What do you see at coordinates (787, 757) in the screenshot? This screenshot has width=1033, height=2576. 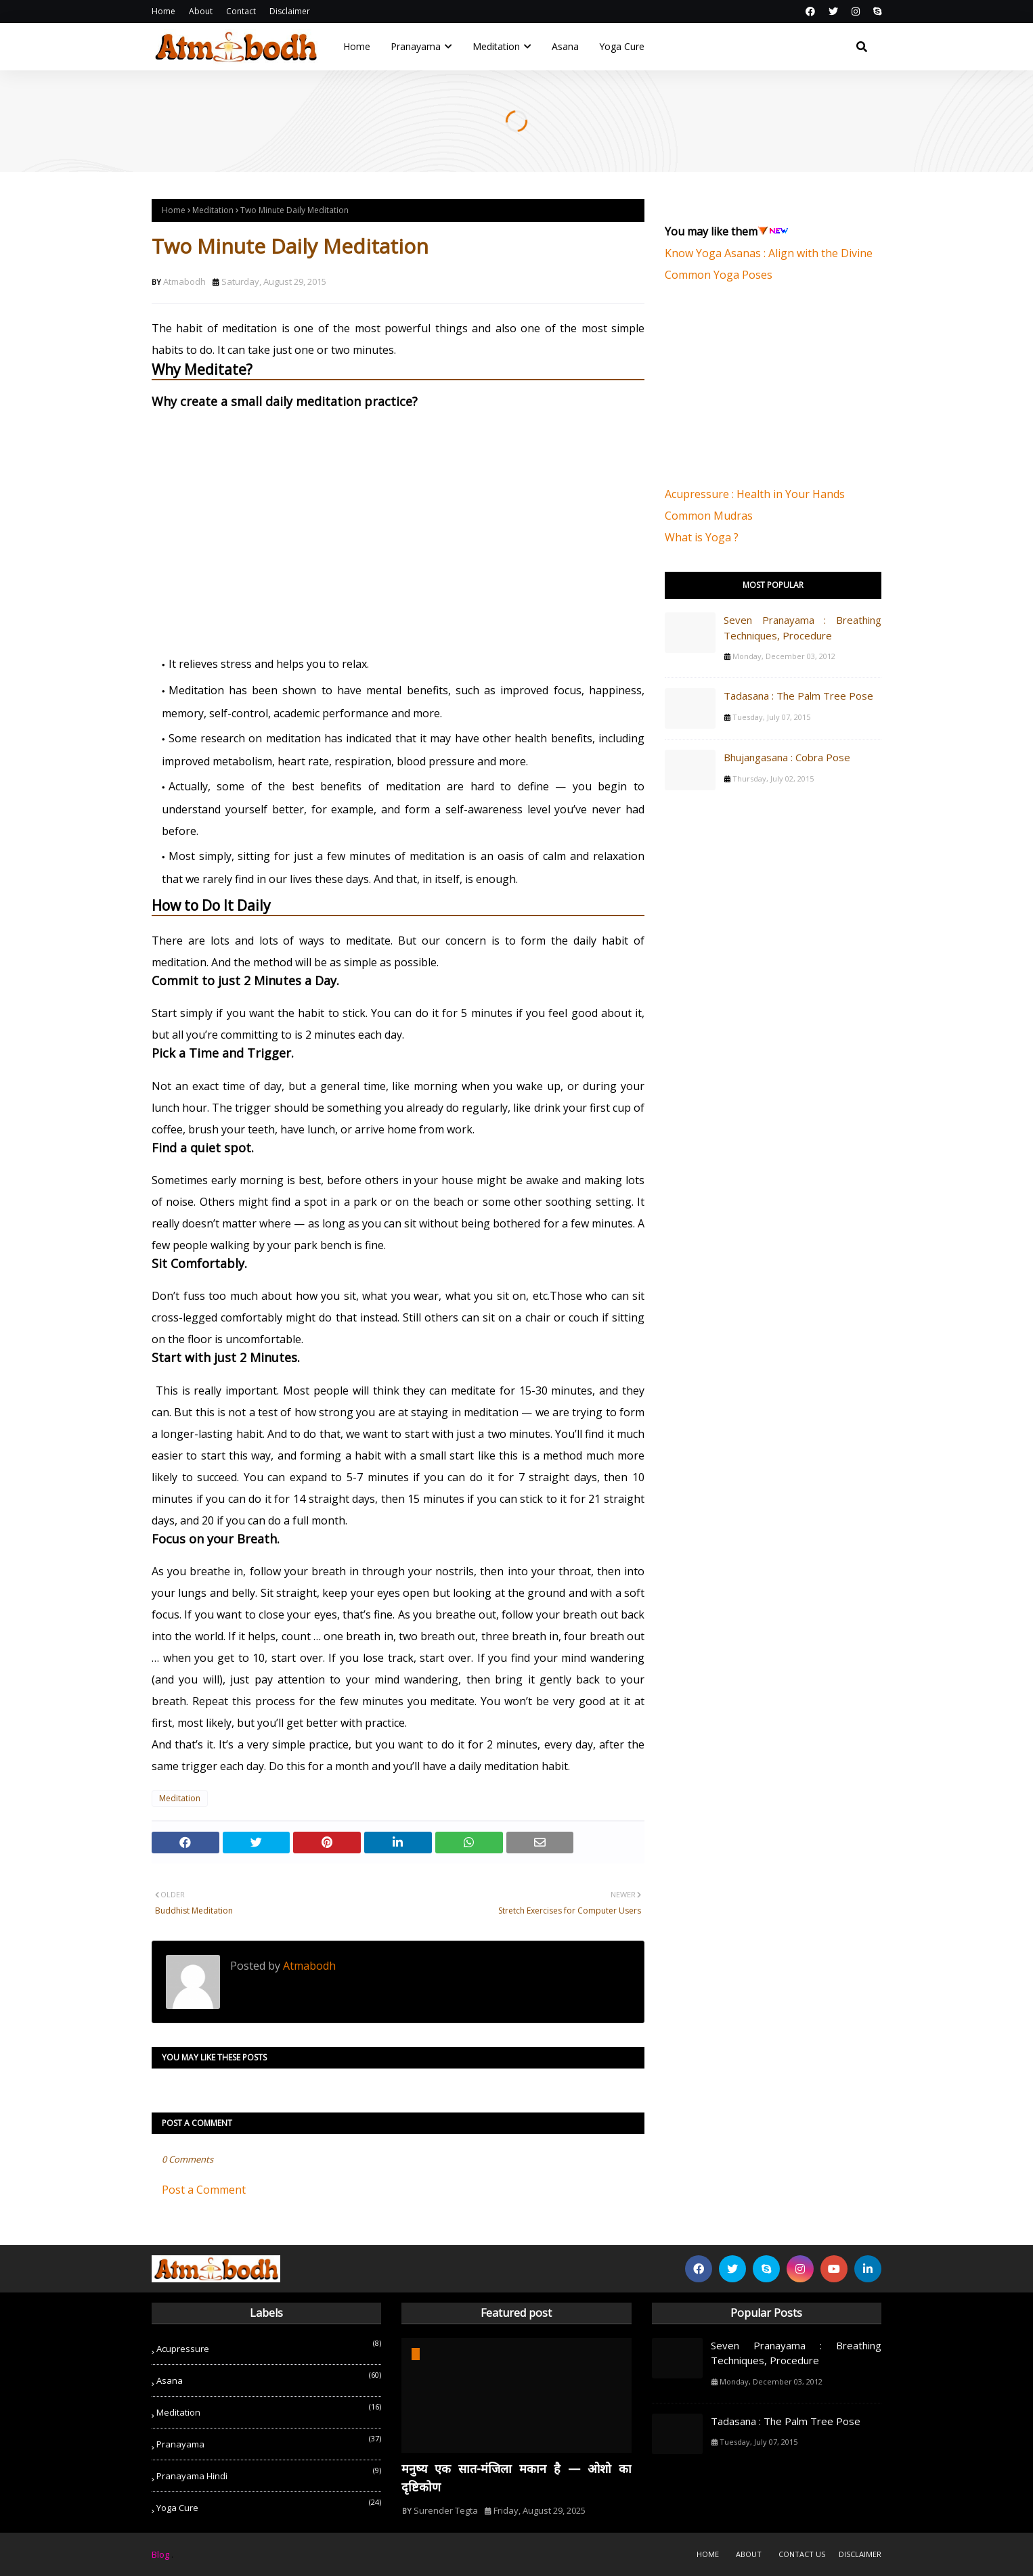 I see `Bhujangasana : Cobra Pose` at bounding box center [787, 757].